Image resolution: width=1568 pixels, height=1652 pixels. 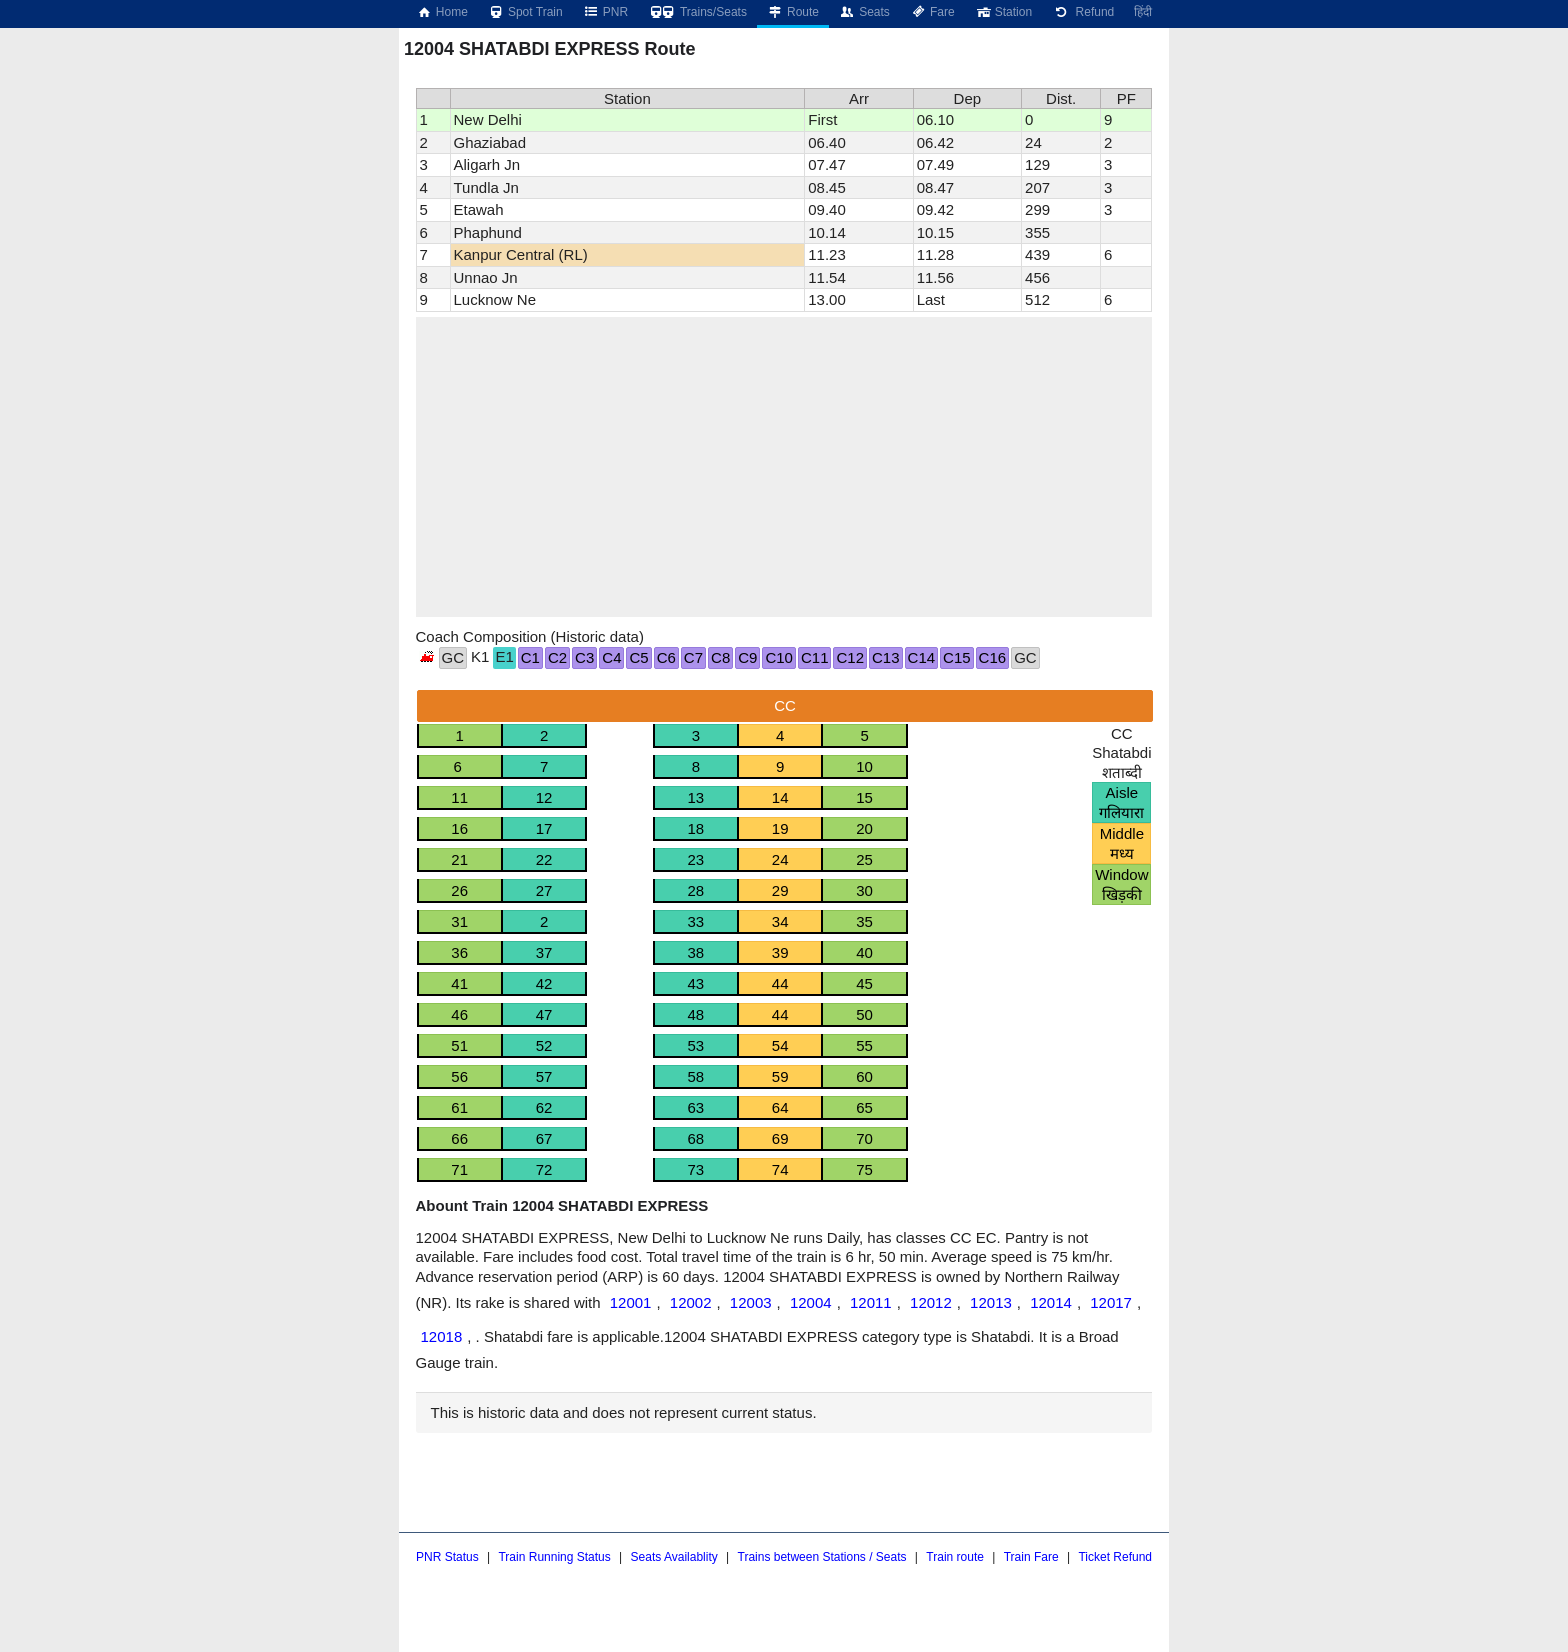 What do you see at coordinates (811, 1302) in the screenshot?
I see `12004` at bounding box center [811, 1302].